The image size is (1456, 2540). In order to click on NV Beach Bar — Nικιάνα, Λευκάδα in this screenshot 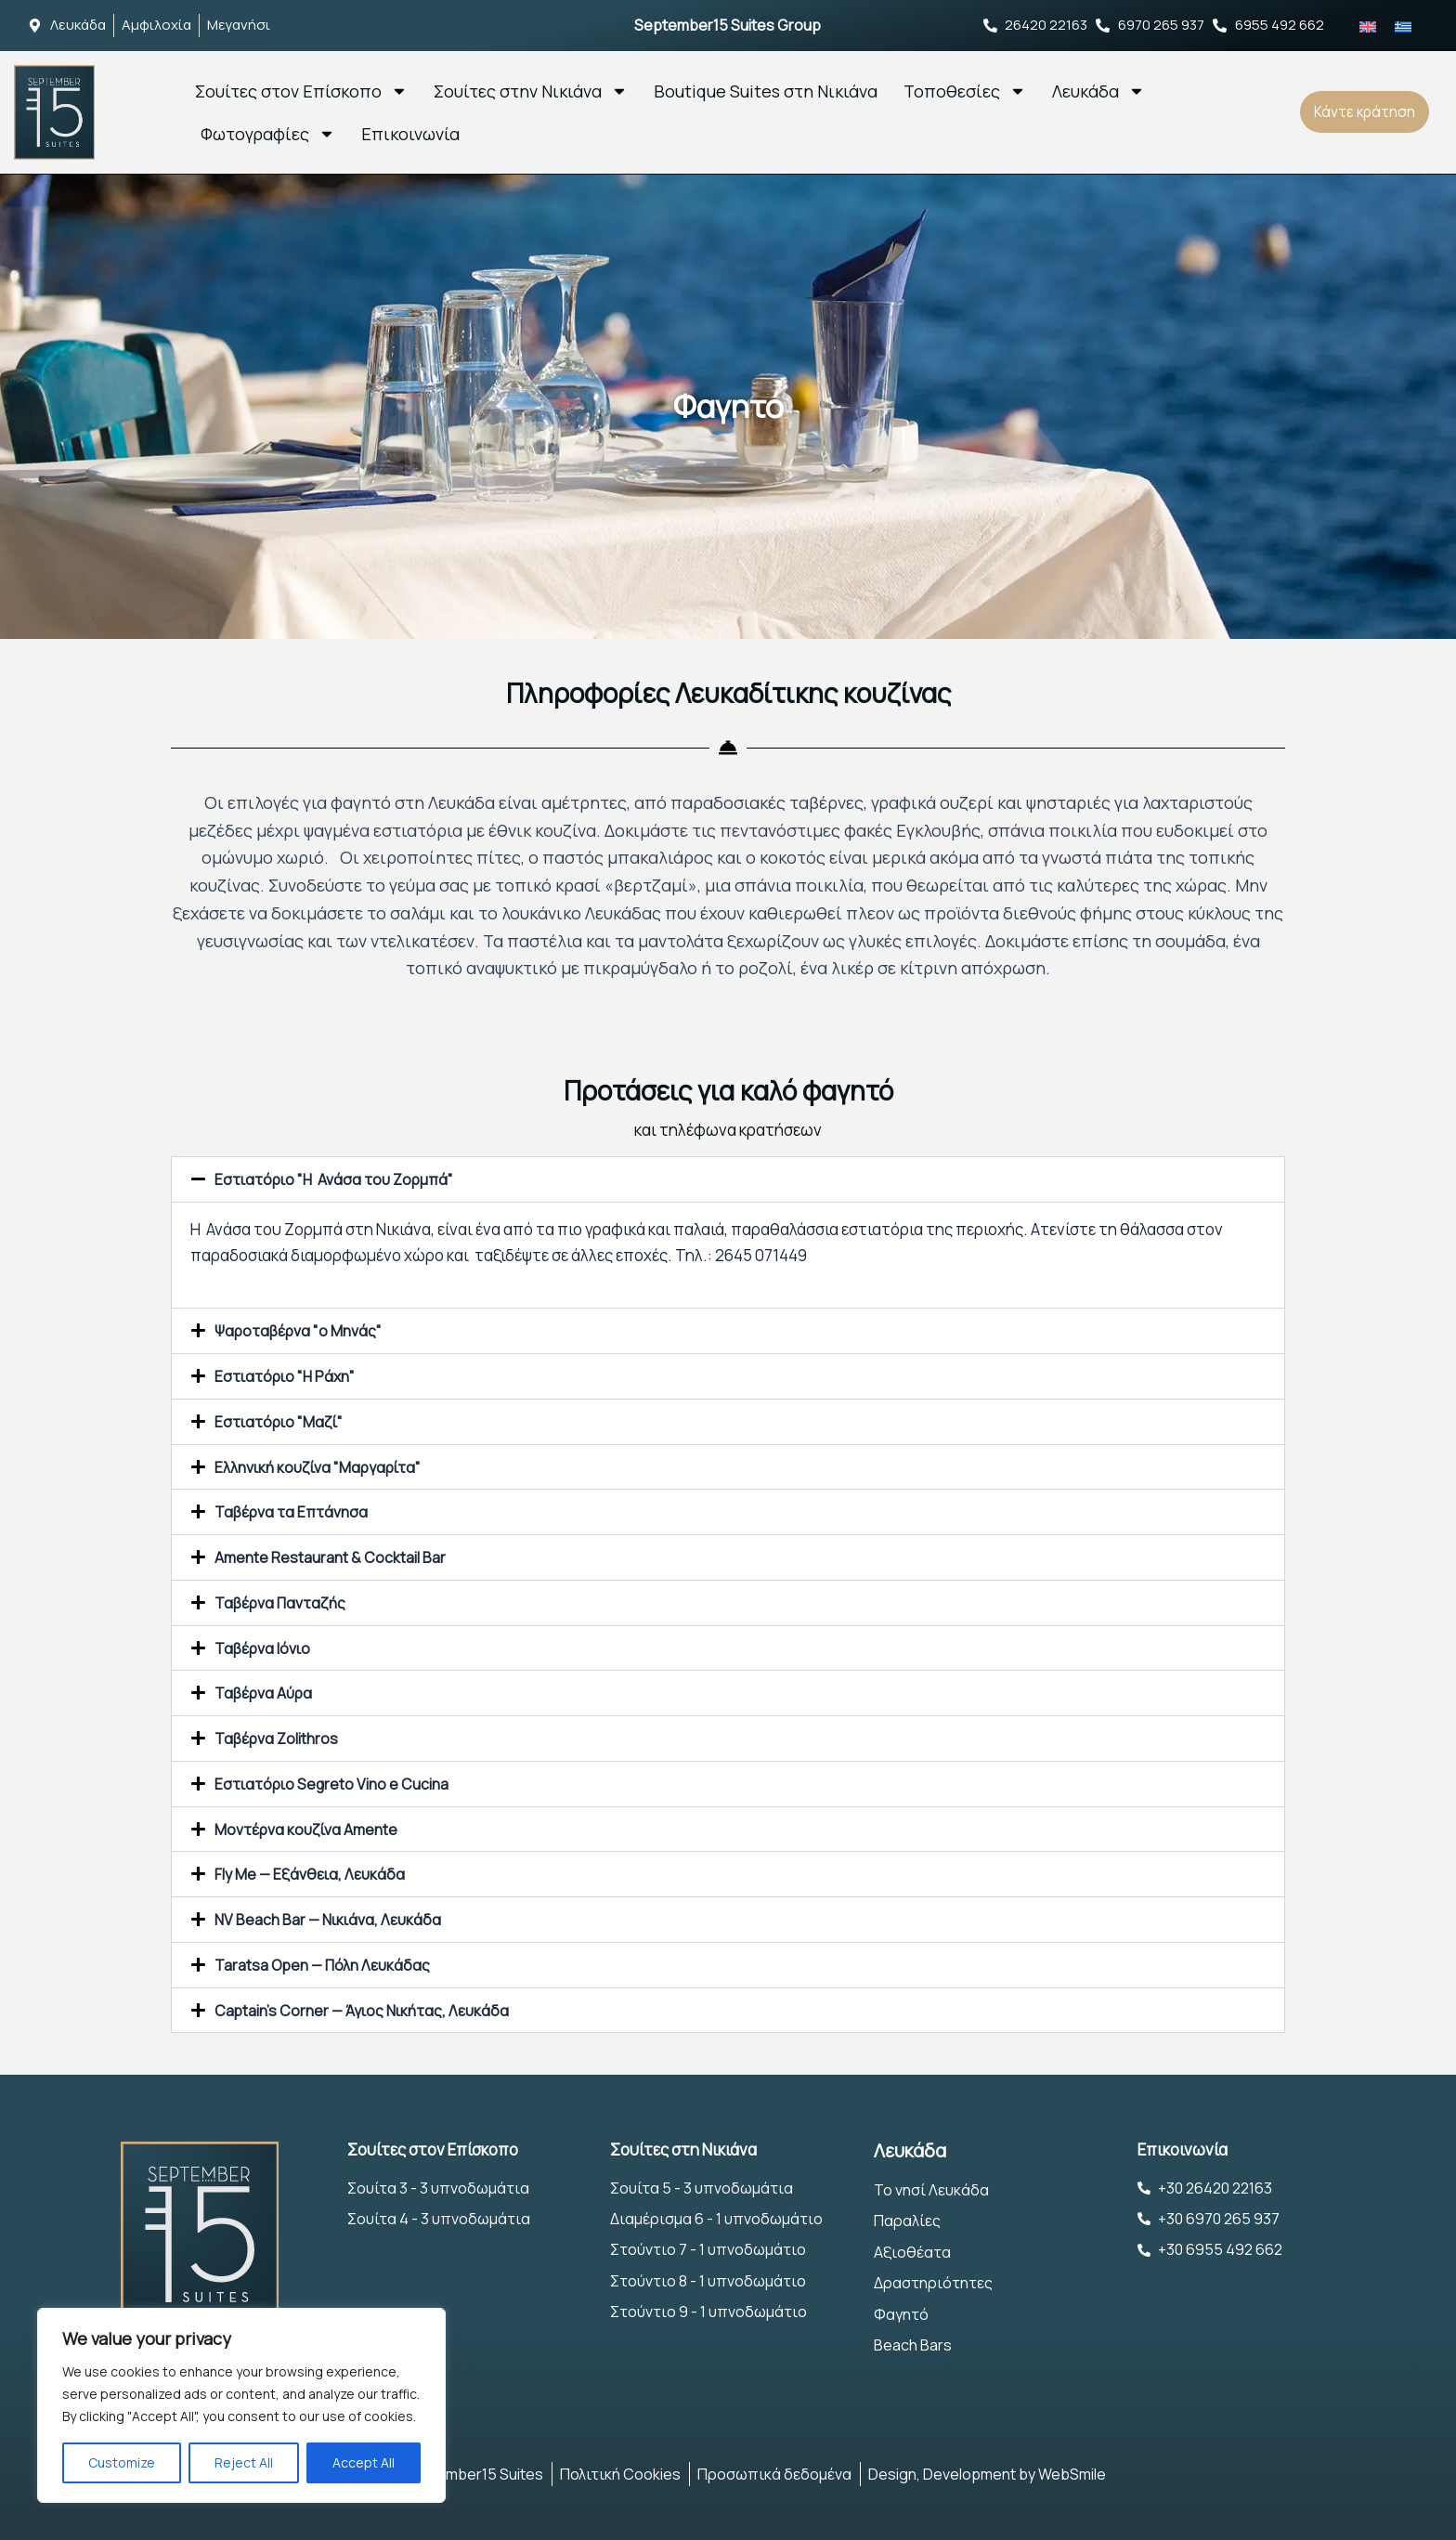, I will do `click(331, 1909)`.